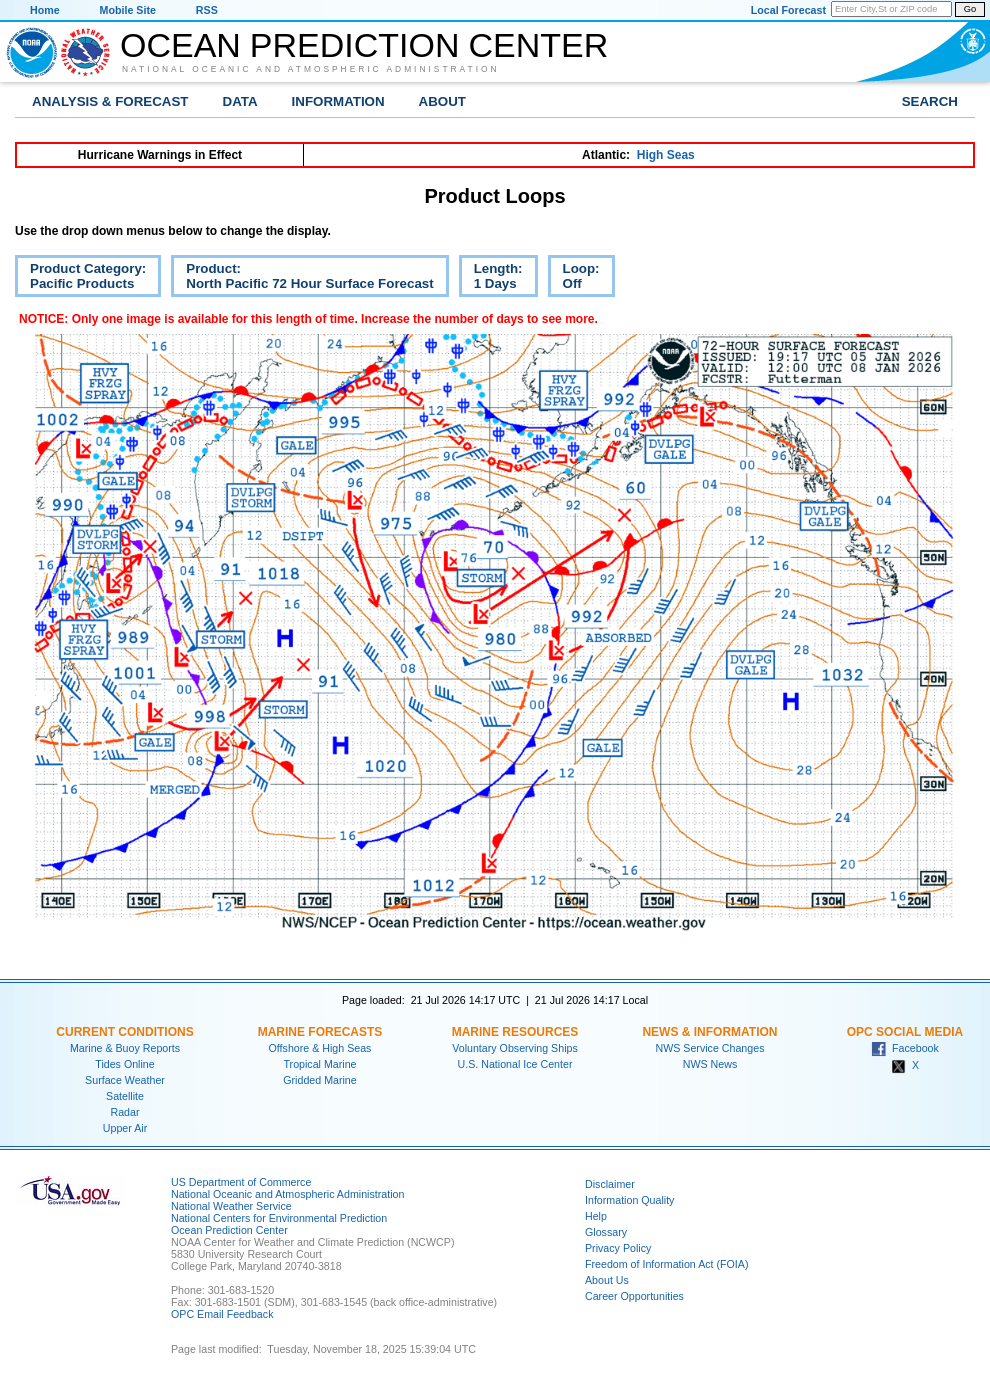 This screenshot has width=990, height=1375. What do you see at coordinates (629, 1200) in the screenshot?
I see `Information Quality` at bounding box center [629, 1200].